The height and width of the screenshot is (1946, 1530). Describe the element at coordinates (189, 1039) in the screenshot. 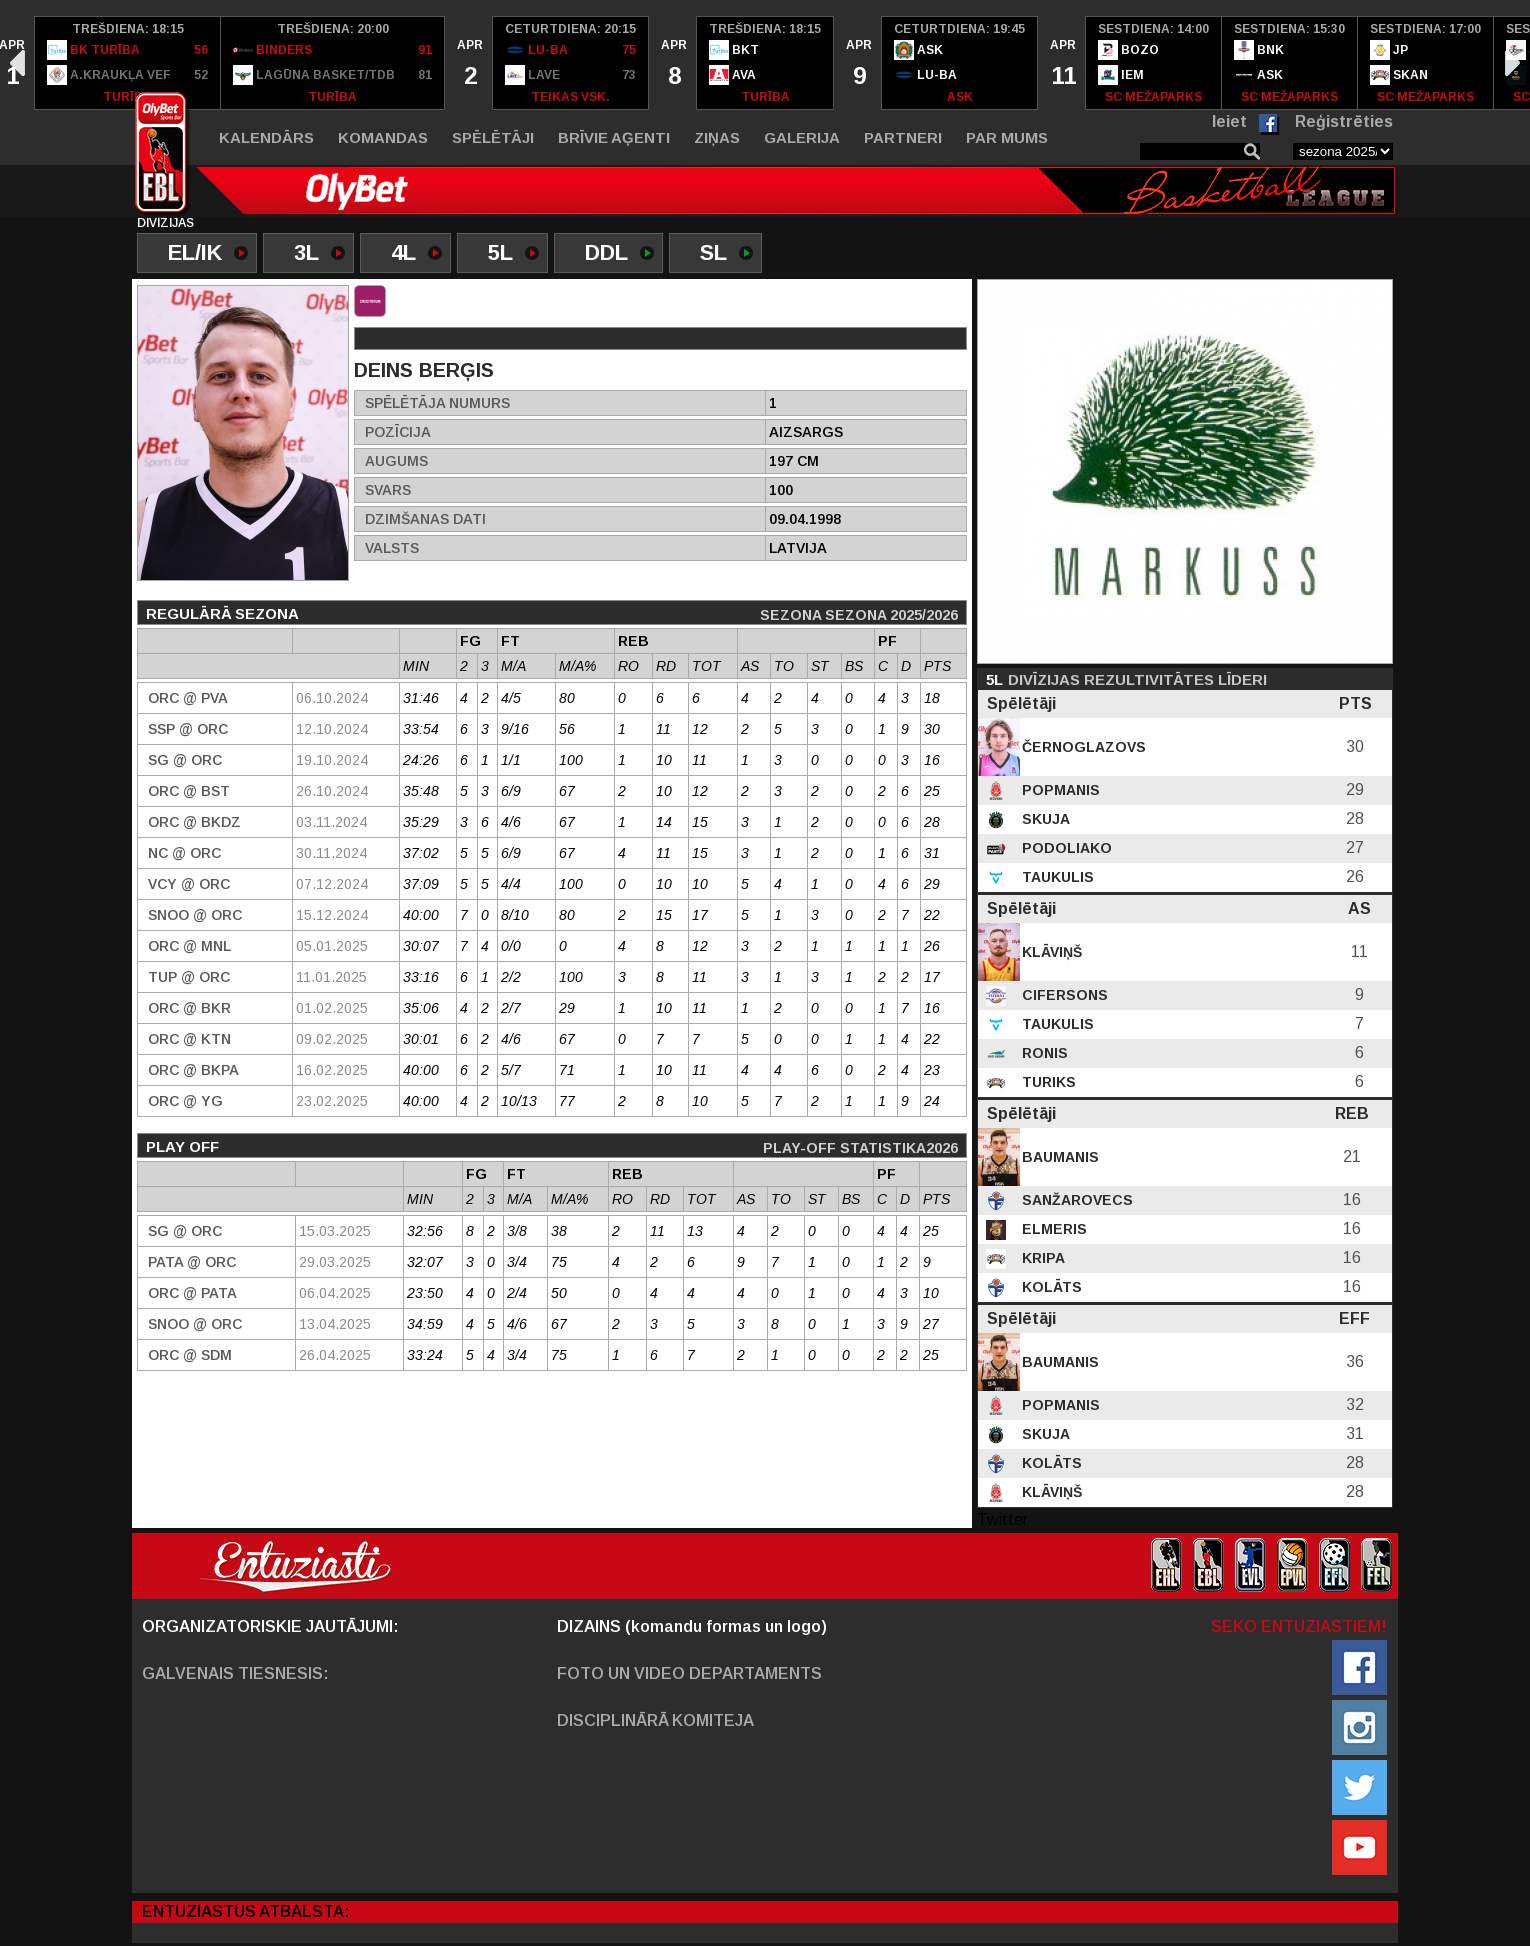

I see `ORC @ KTN` at that location.